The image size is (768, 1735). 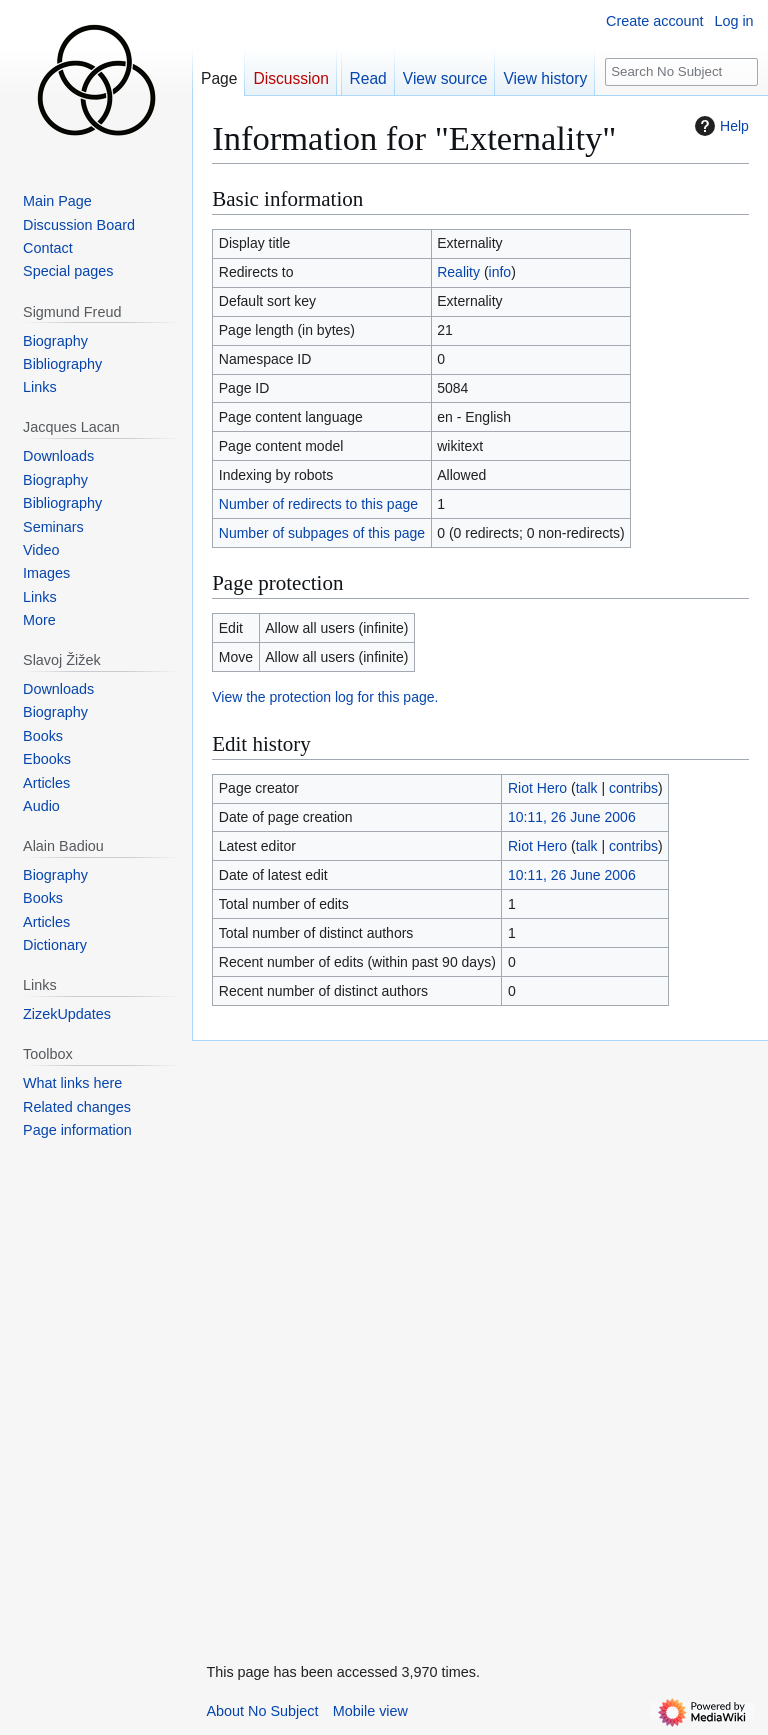 What do you see at coordinates (370, 1711) in the screenshot?
I see `Mobile view` at bounding box center [370, 1711].